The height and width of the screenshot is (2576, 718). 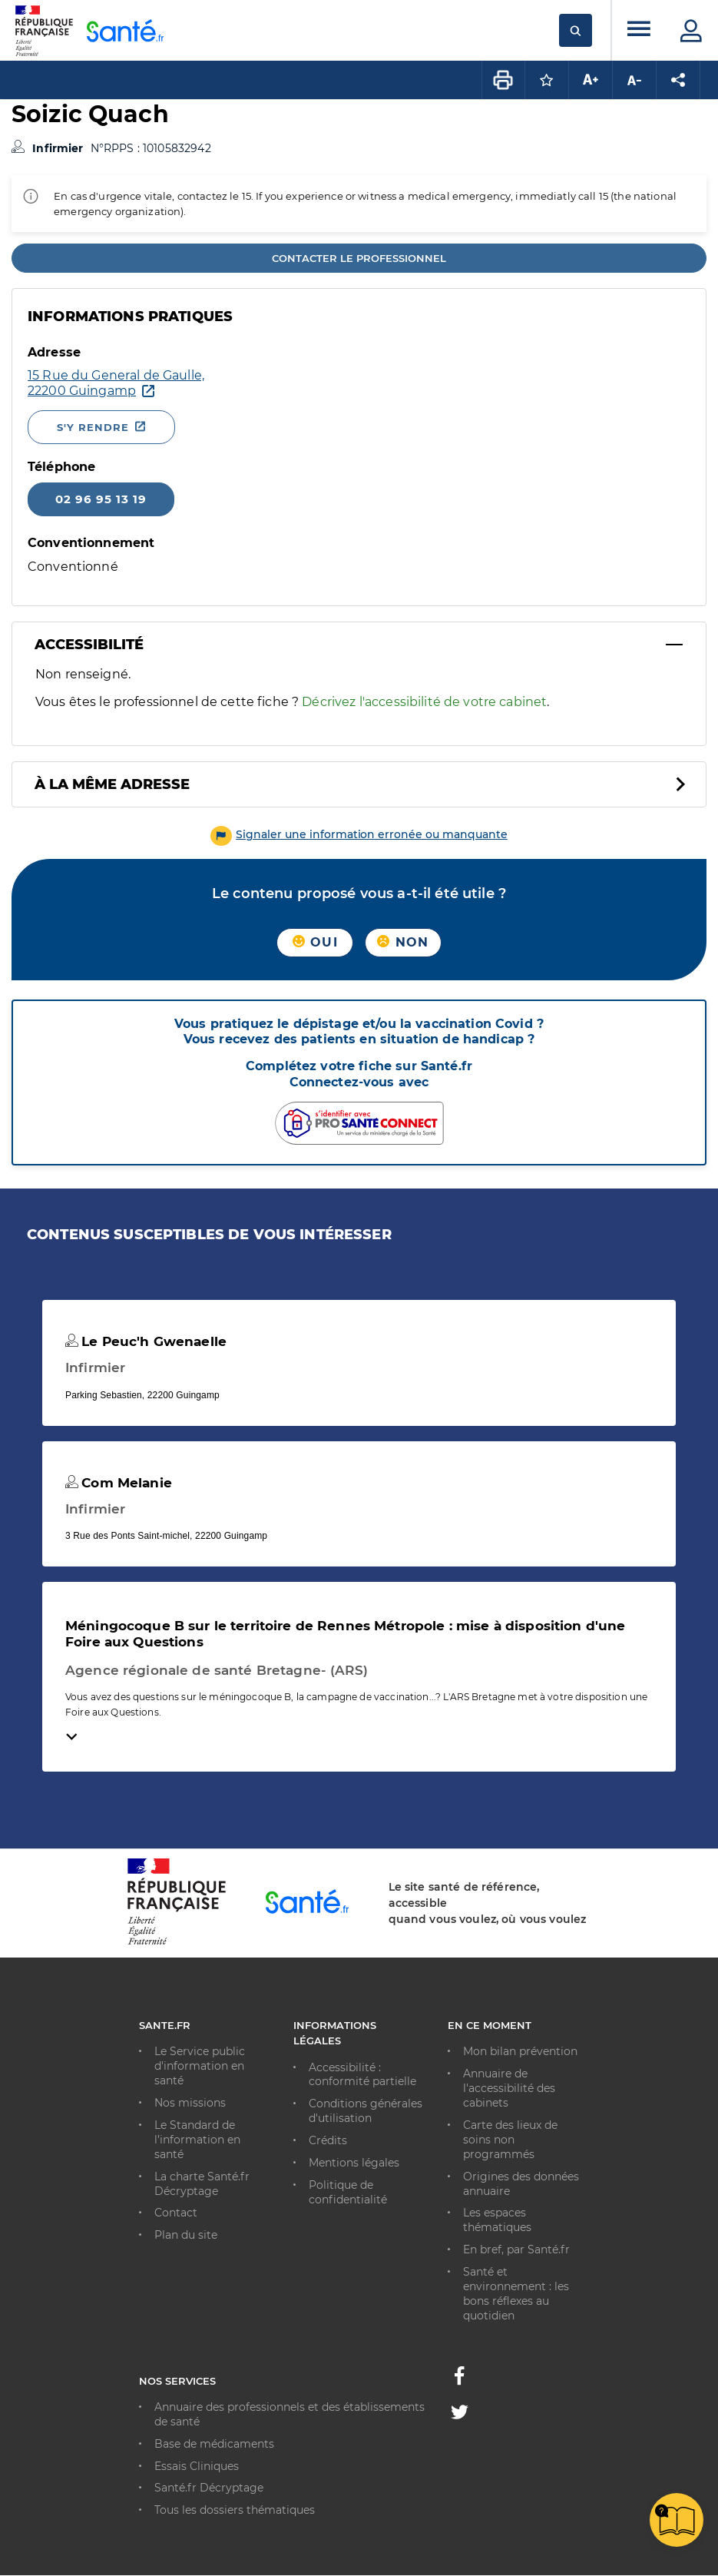 I want to click on Mentions légales, so click(x=354, y=2163).